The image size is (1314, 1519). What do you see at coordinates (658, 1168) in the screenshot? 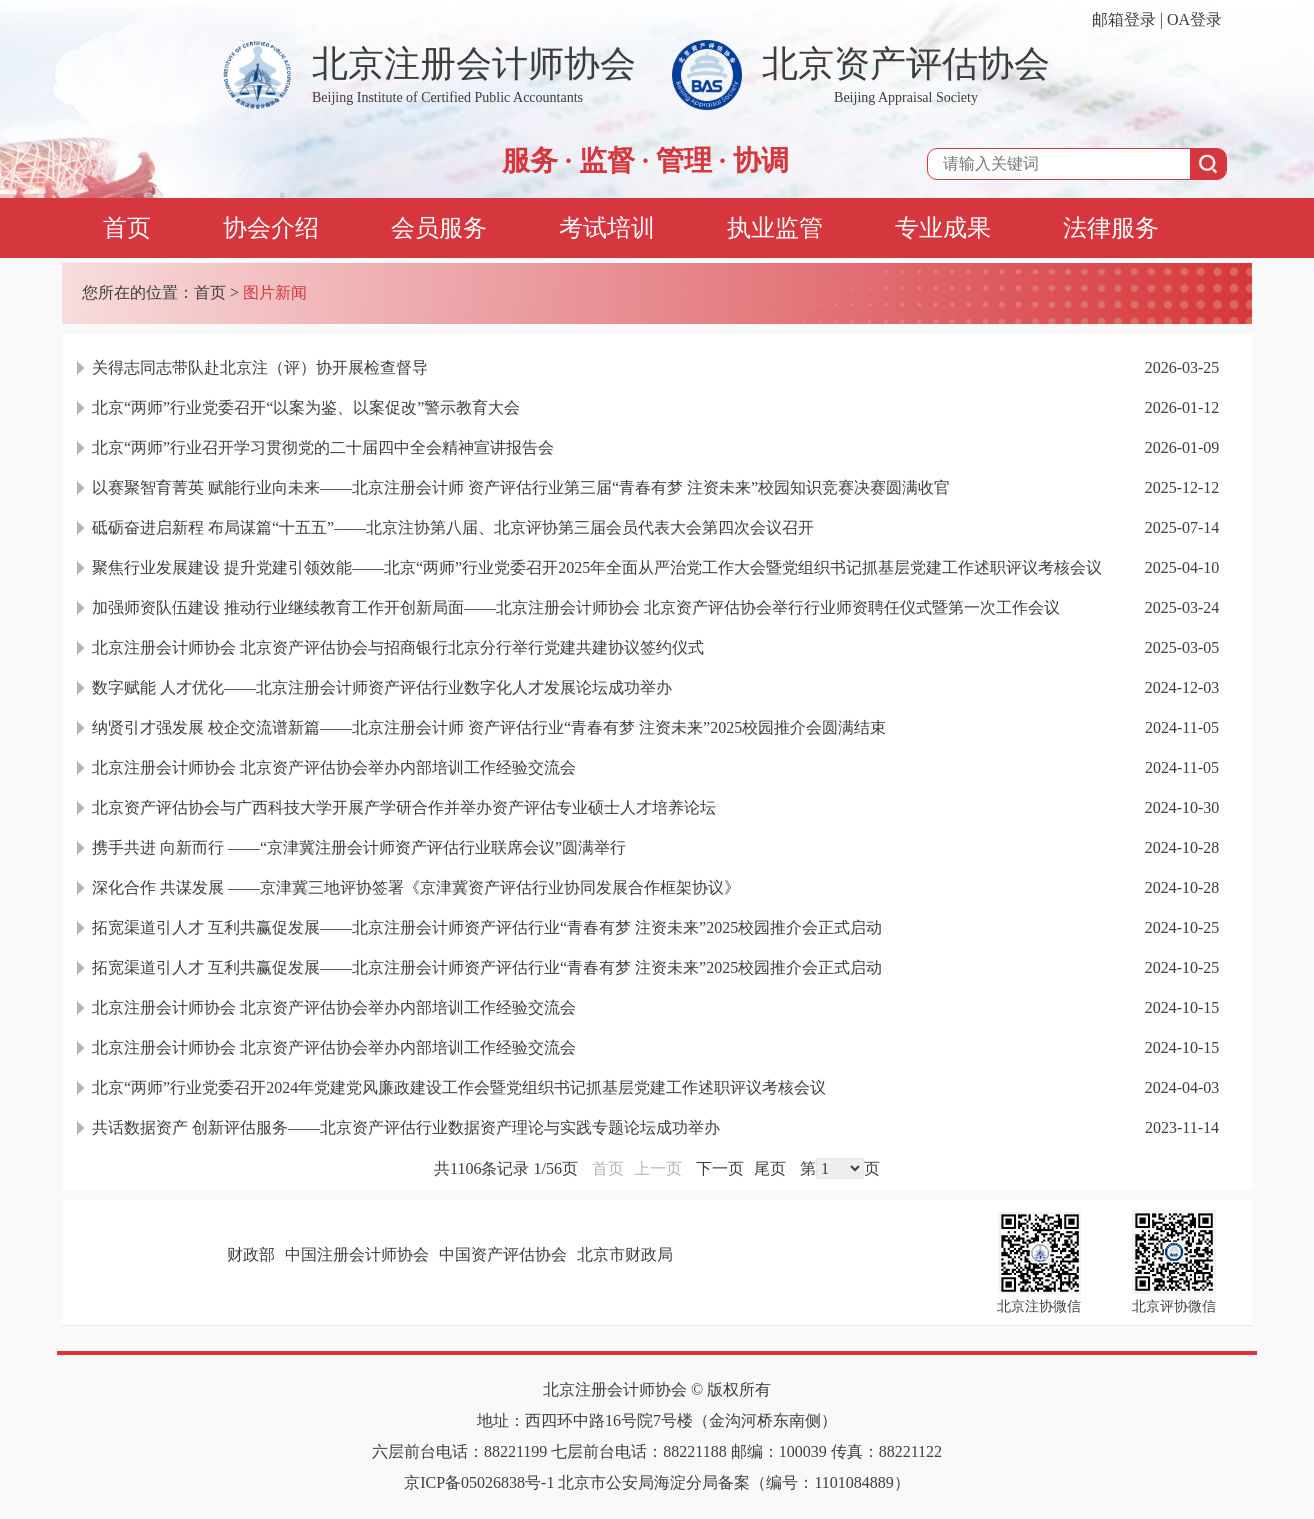
I see `上一页` at bounding box center [658, 1168].